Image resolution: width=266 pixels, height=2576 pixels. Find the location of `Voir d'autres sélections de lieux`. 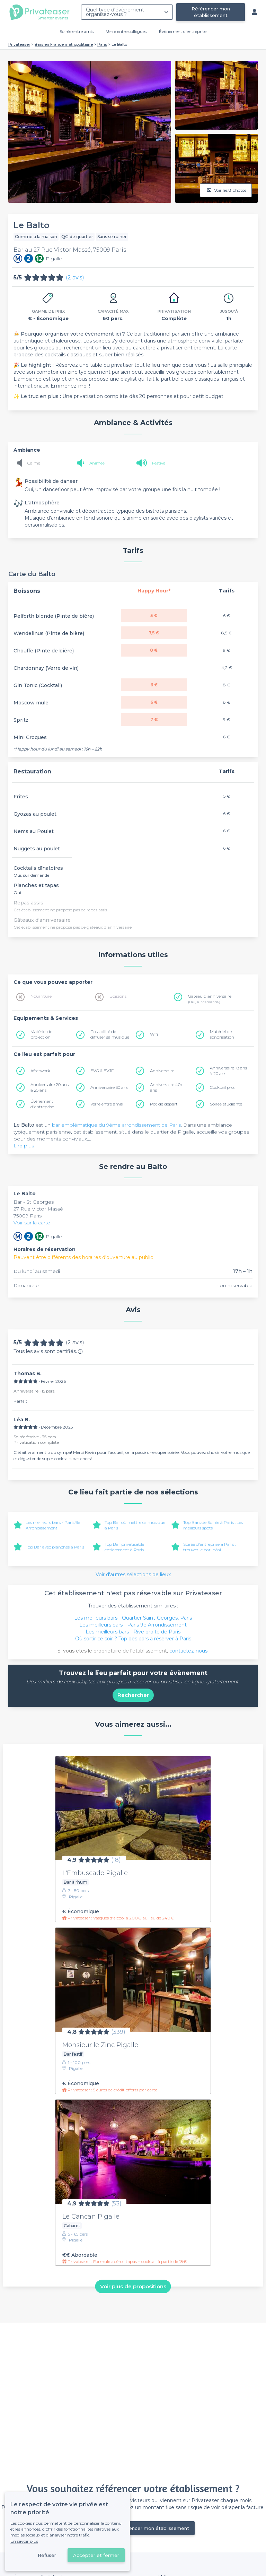

Voir d'autres sélections de lieux is located at coordinates (133, 1574).